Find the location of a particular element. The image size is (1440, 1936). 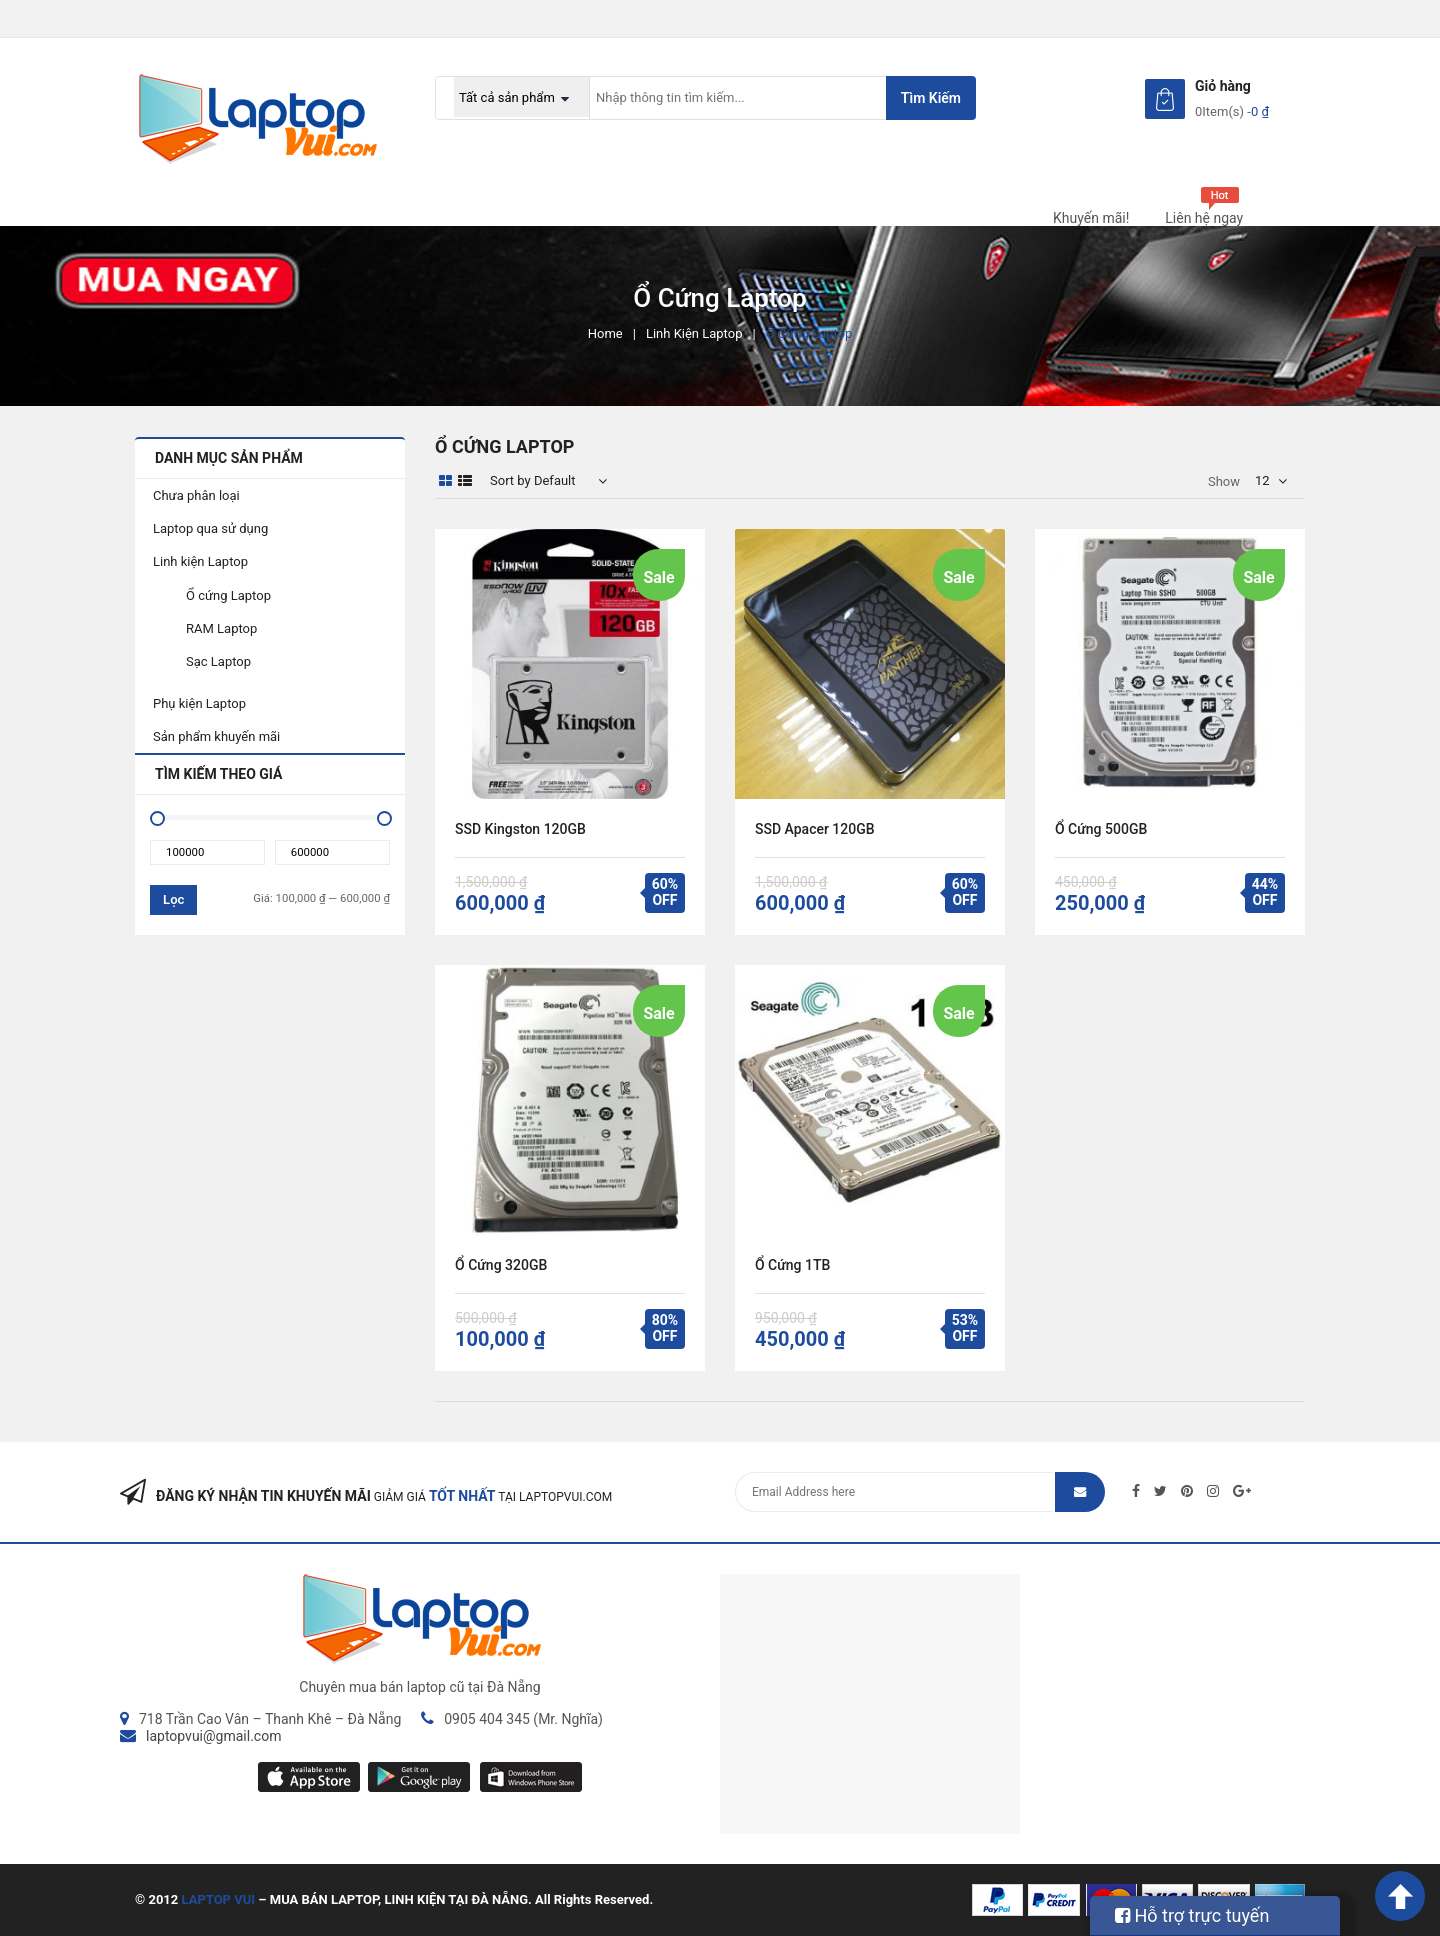

Phụ kiện Laptop is located at coordinates (199, 703).